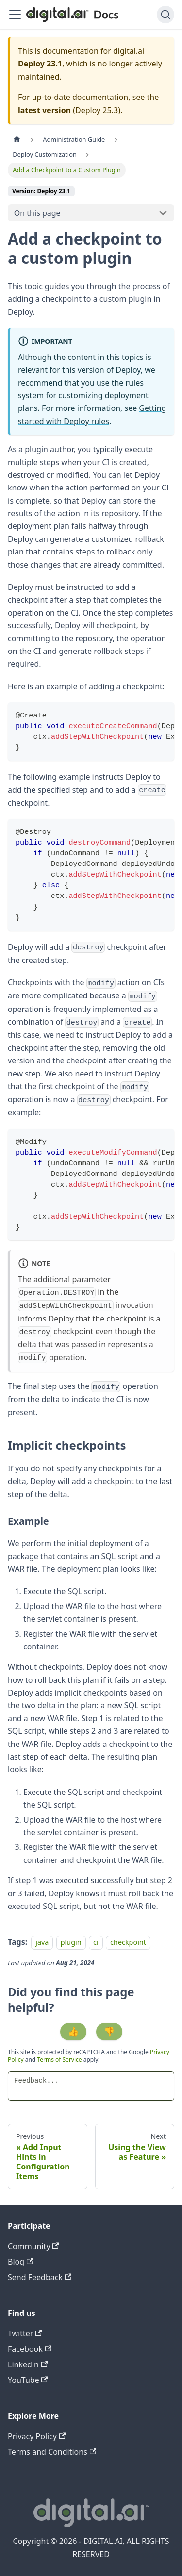 This screenshot has width=182, height=2576. Describe the element at coordinates (59, 2059) in the screenshot. I see `Terms of Service` at that location.